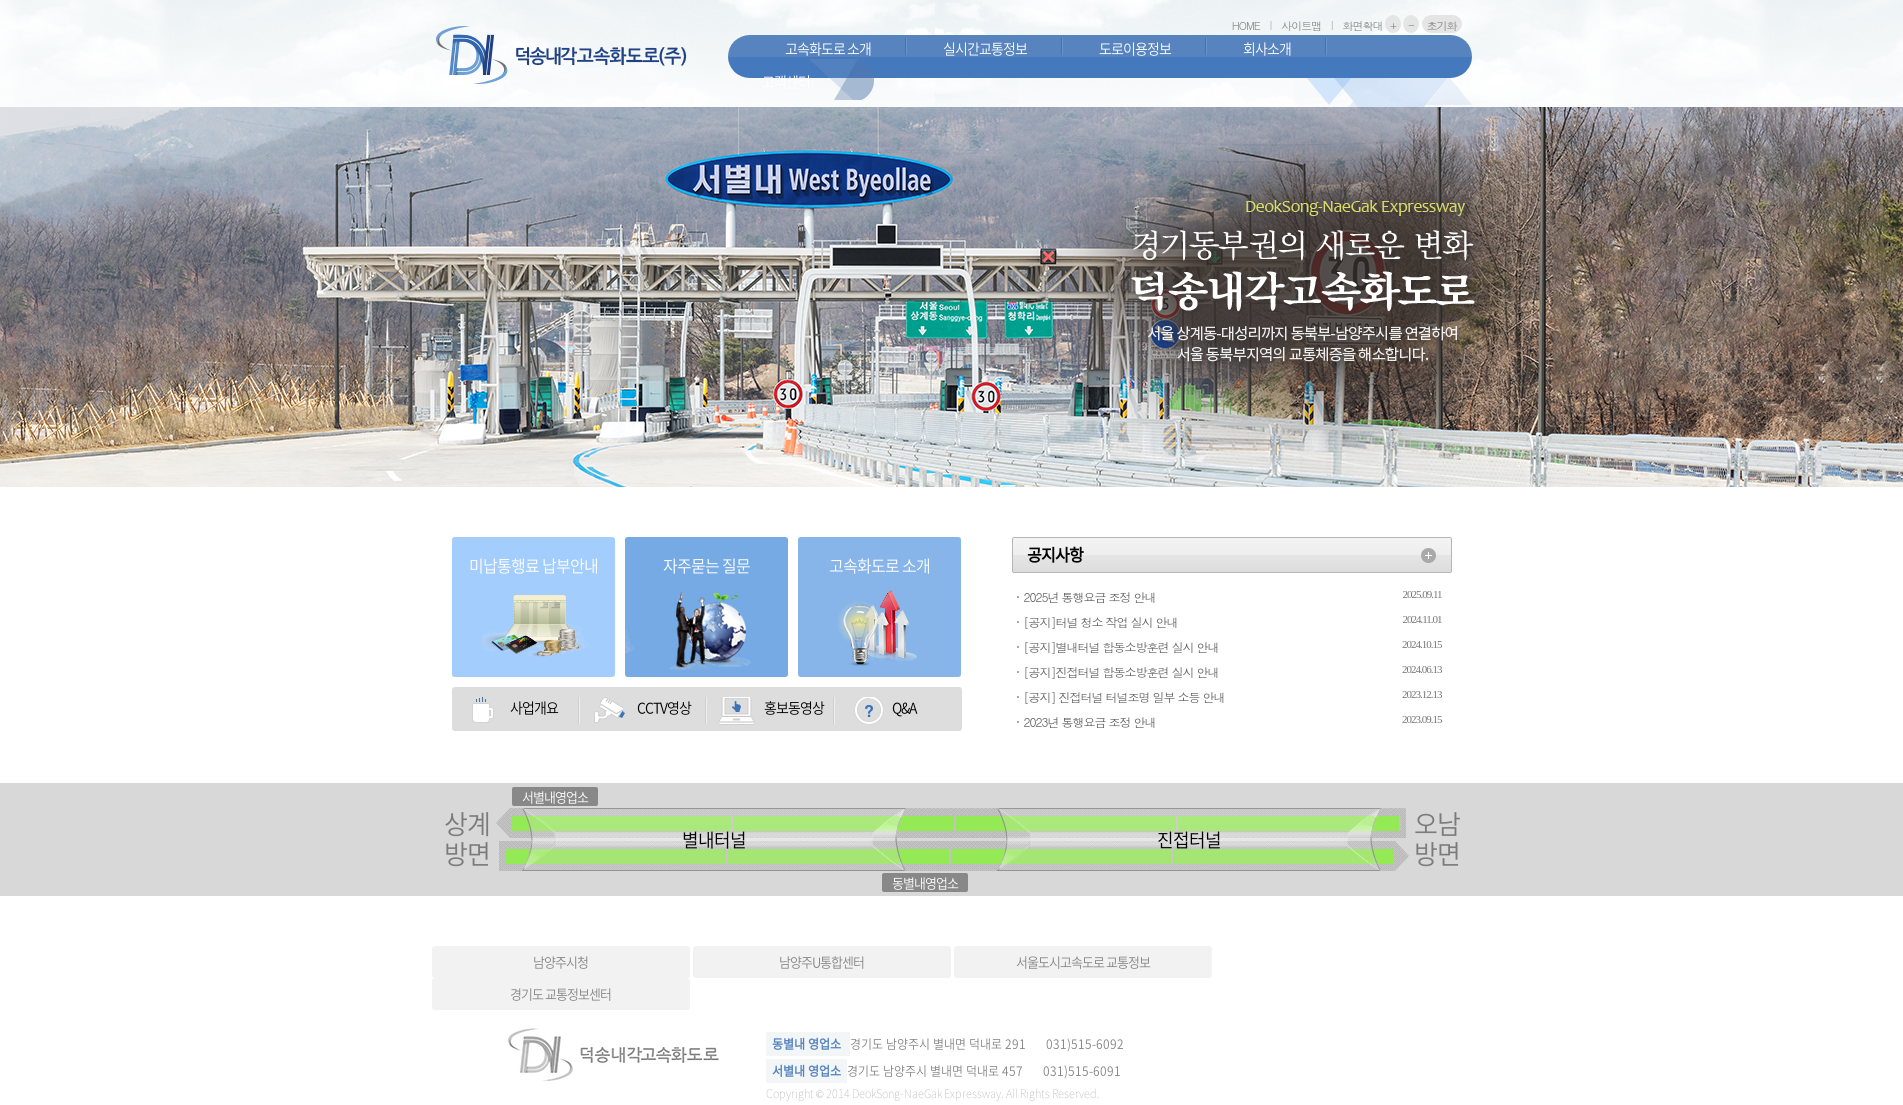 The image size is (1903, 1105). What do you see at coordinates (1083, 961) in the screenshot?
I see `서울도시고속도로 교통정보` at bounding box center [1083, 961].